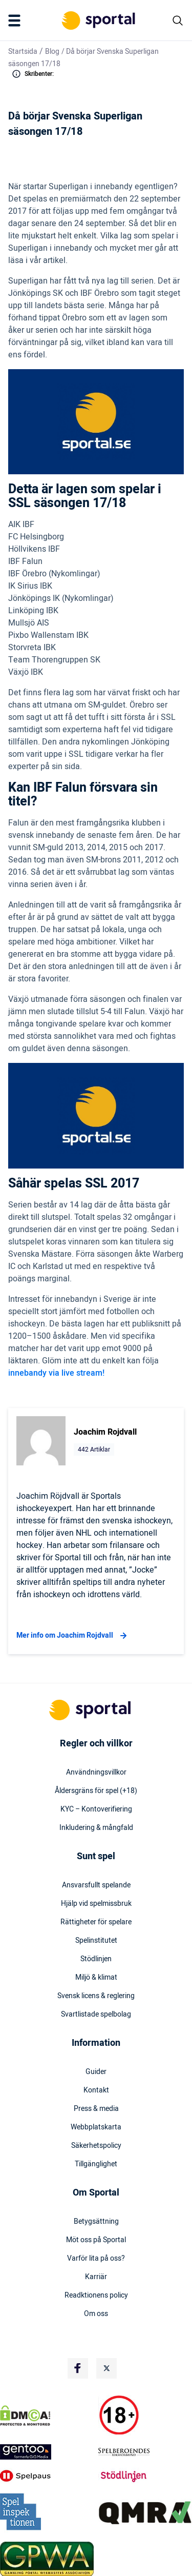  Describe the element at coordinates (96, 1885) in the screenshot. I see `Ansvarsfullt spelande` at that location.